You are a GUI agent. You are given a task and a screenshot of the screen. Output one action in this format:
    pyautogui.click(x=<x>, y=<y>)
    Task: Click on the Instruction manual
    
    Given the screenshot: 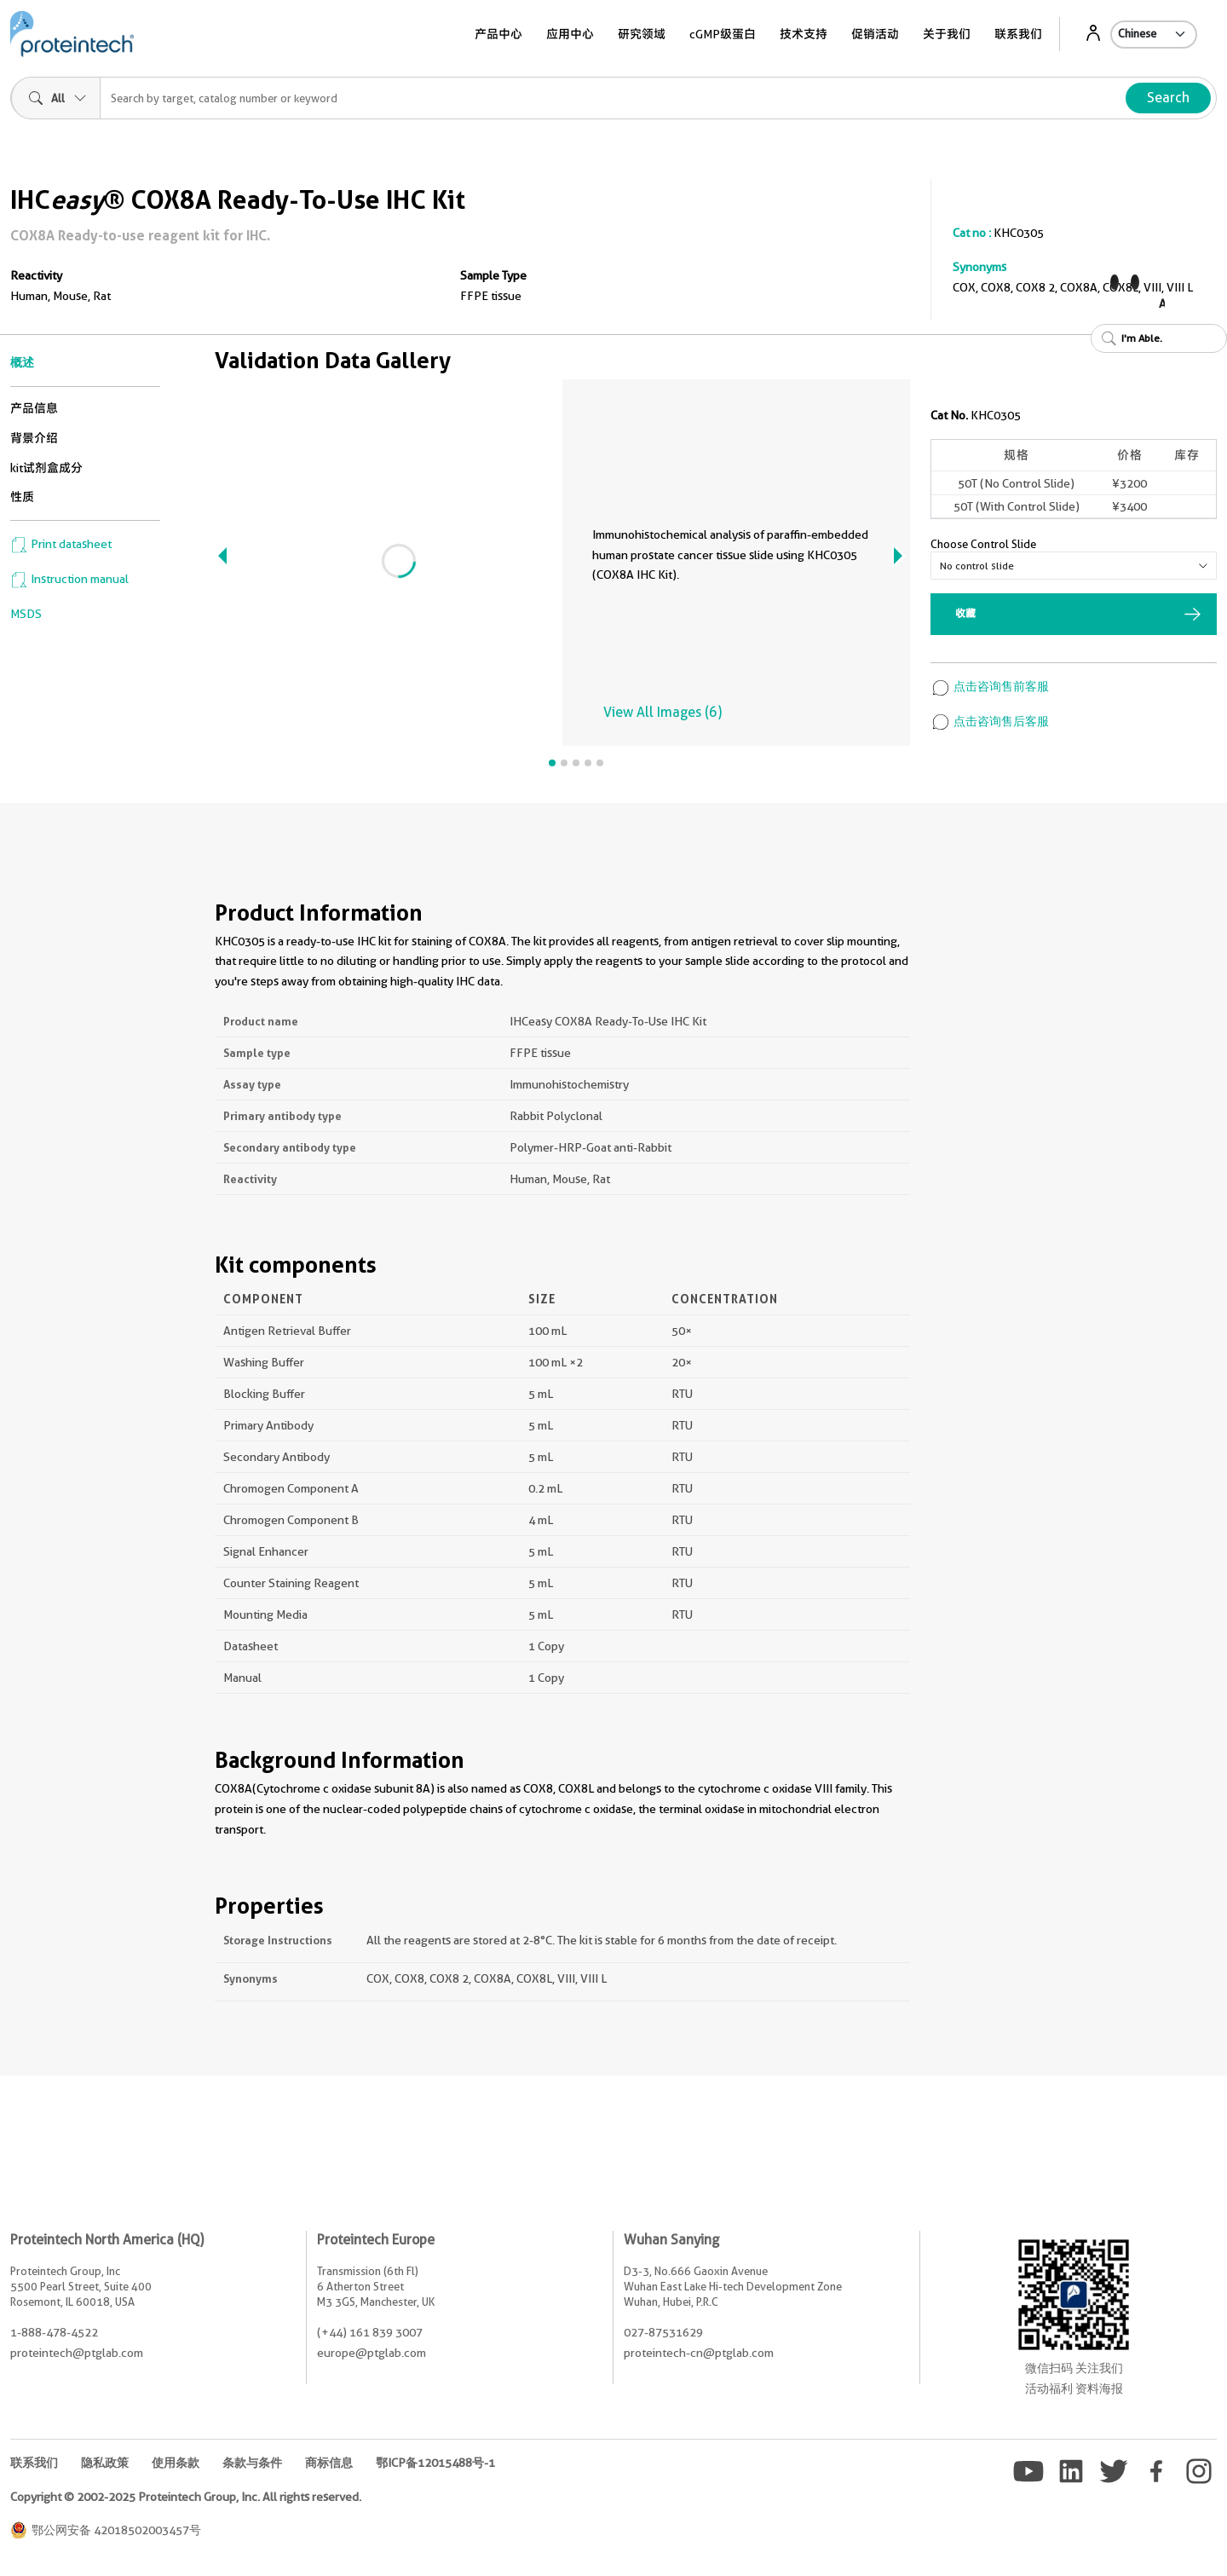 What is the action you would take?
    pyautogui.click(x=69, y=579)
    